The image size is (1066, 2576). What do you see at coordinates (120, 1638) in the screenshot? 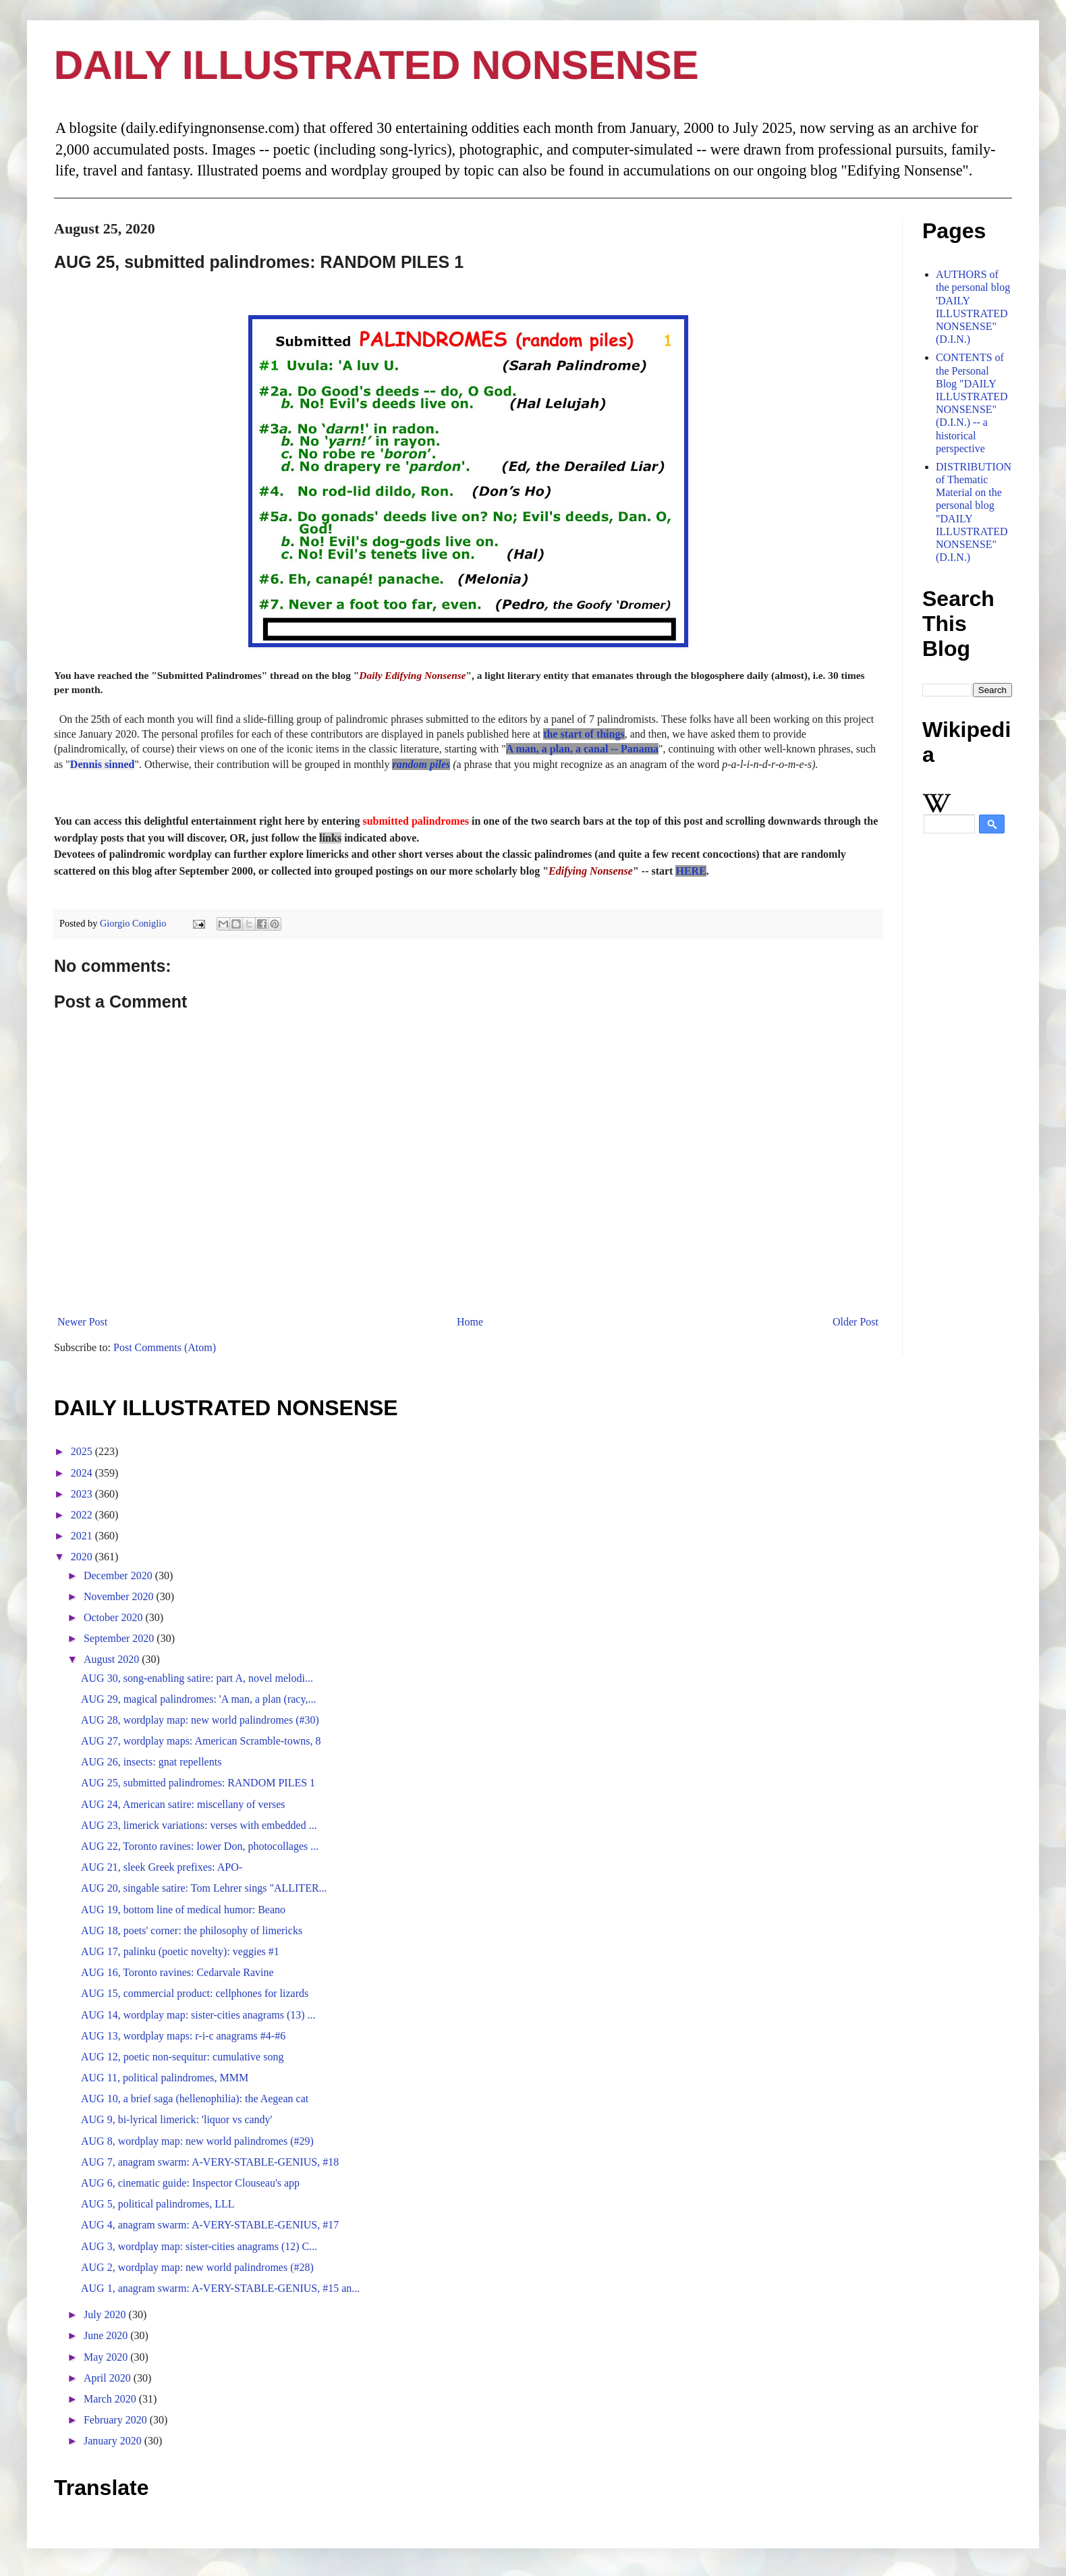
I see `September 2020` at bounding box center [120, 1638].